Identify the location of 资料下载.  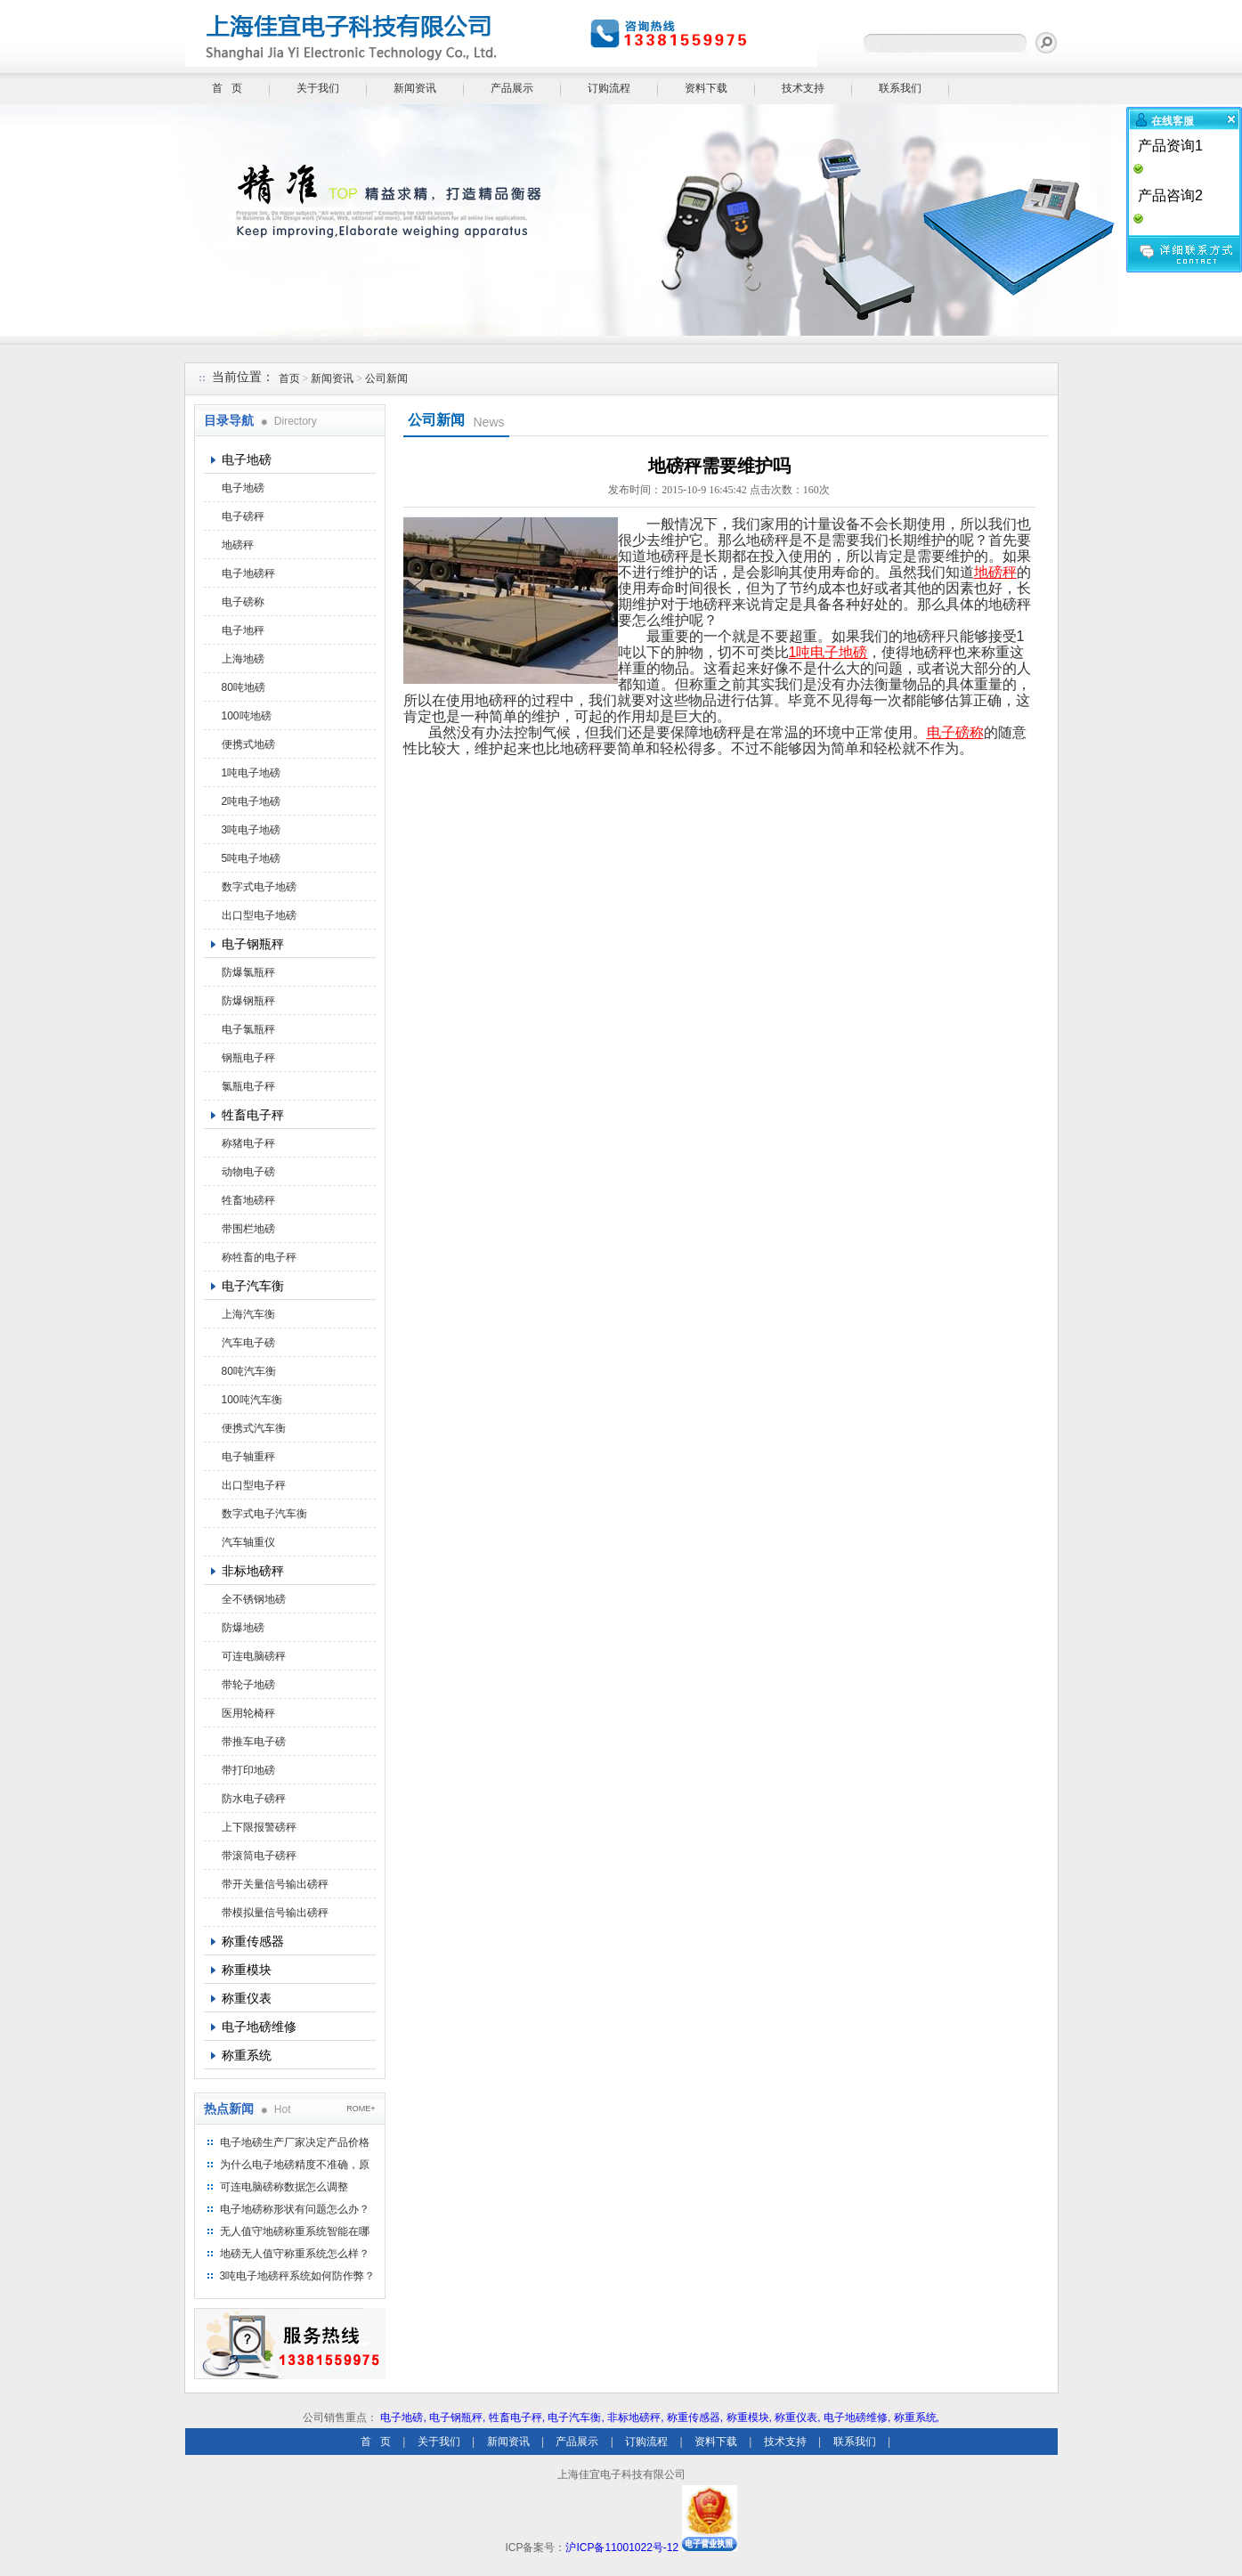
(706, 88).